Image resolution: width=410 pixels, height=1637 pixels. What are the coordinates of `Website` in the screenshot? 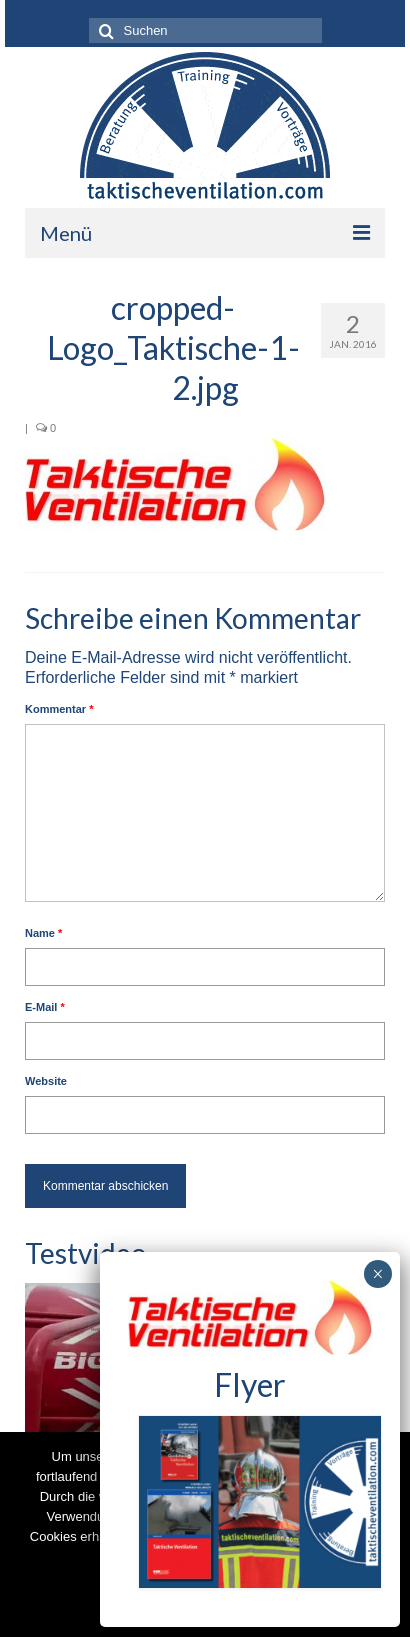 It's located at (46, 1081).